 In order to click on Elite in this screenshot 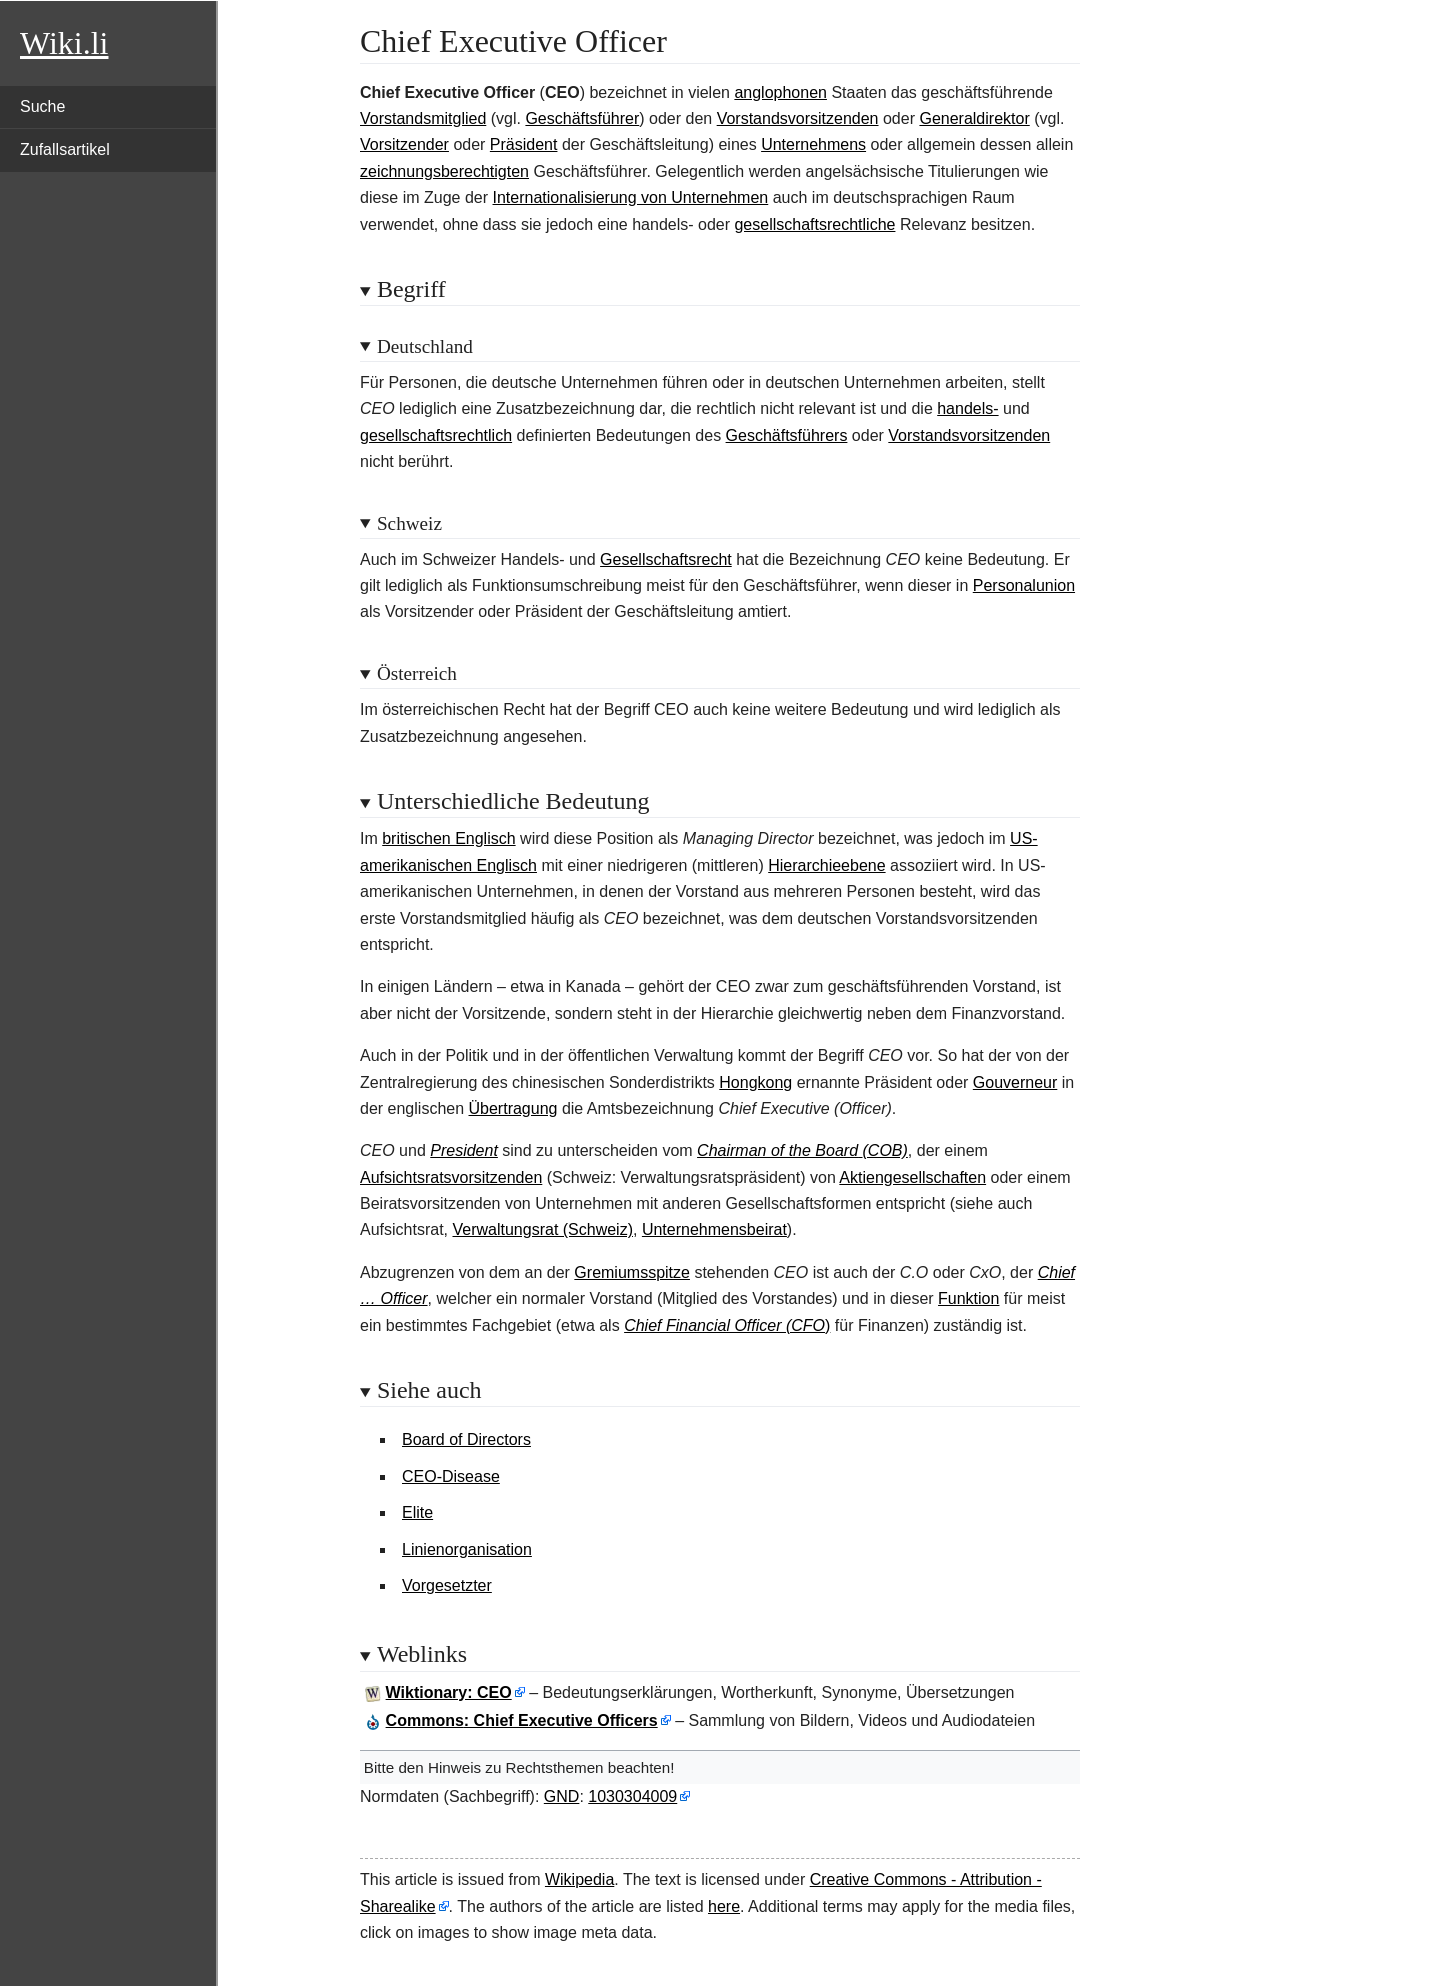, I will do `click(417, 1512)`.